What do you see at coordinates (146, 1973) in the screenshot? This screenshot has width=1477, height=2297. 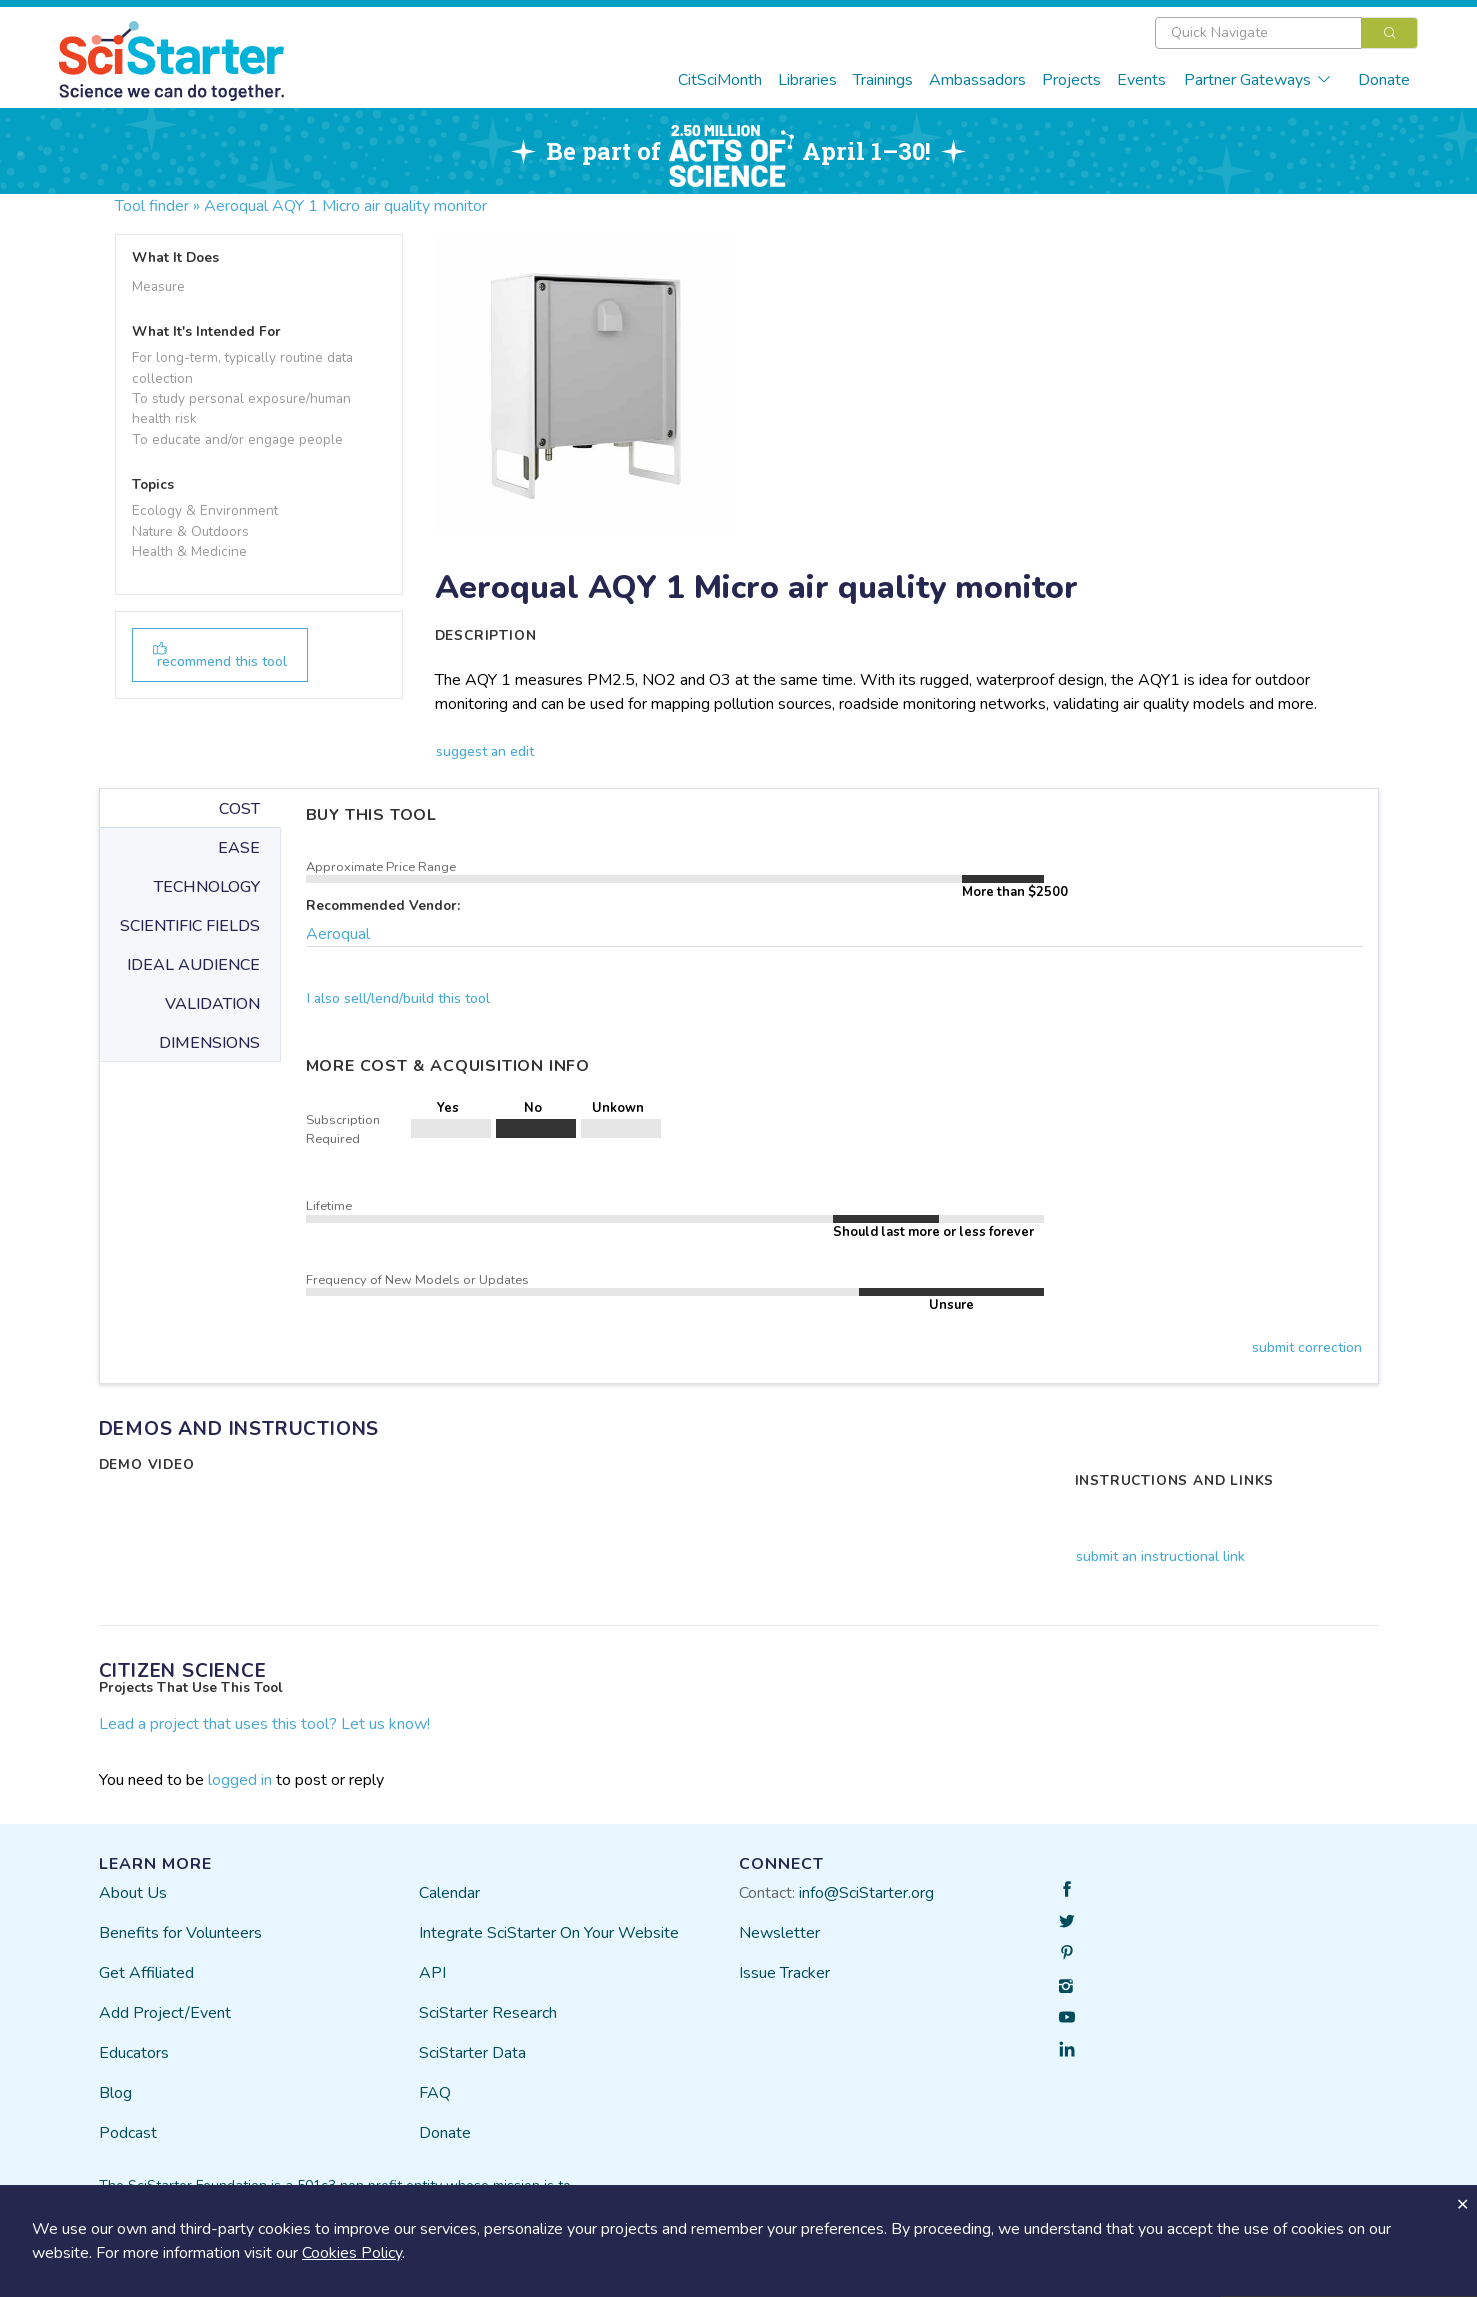 I see `Get Affiliated` at bounding box center [146, 1973].